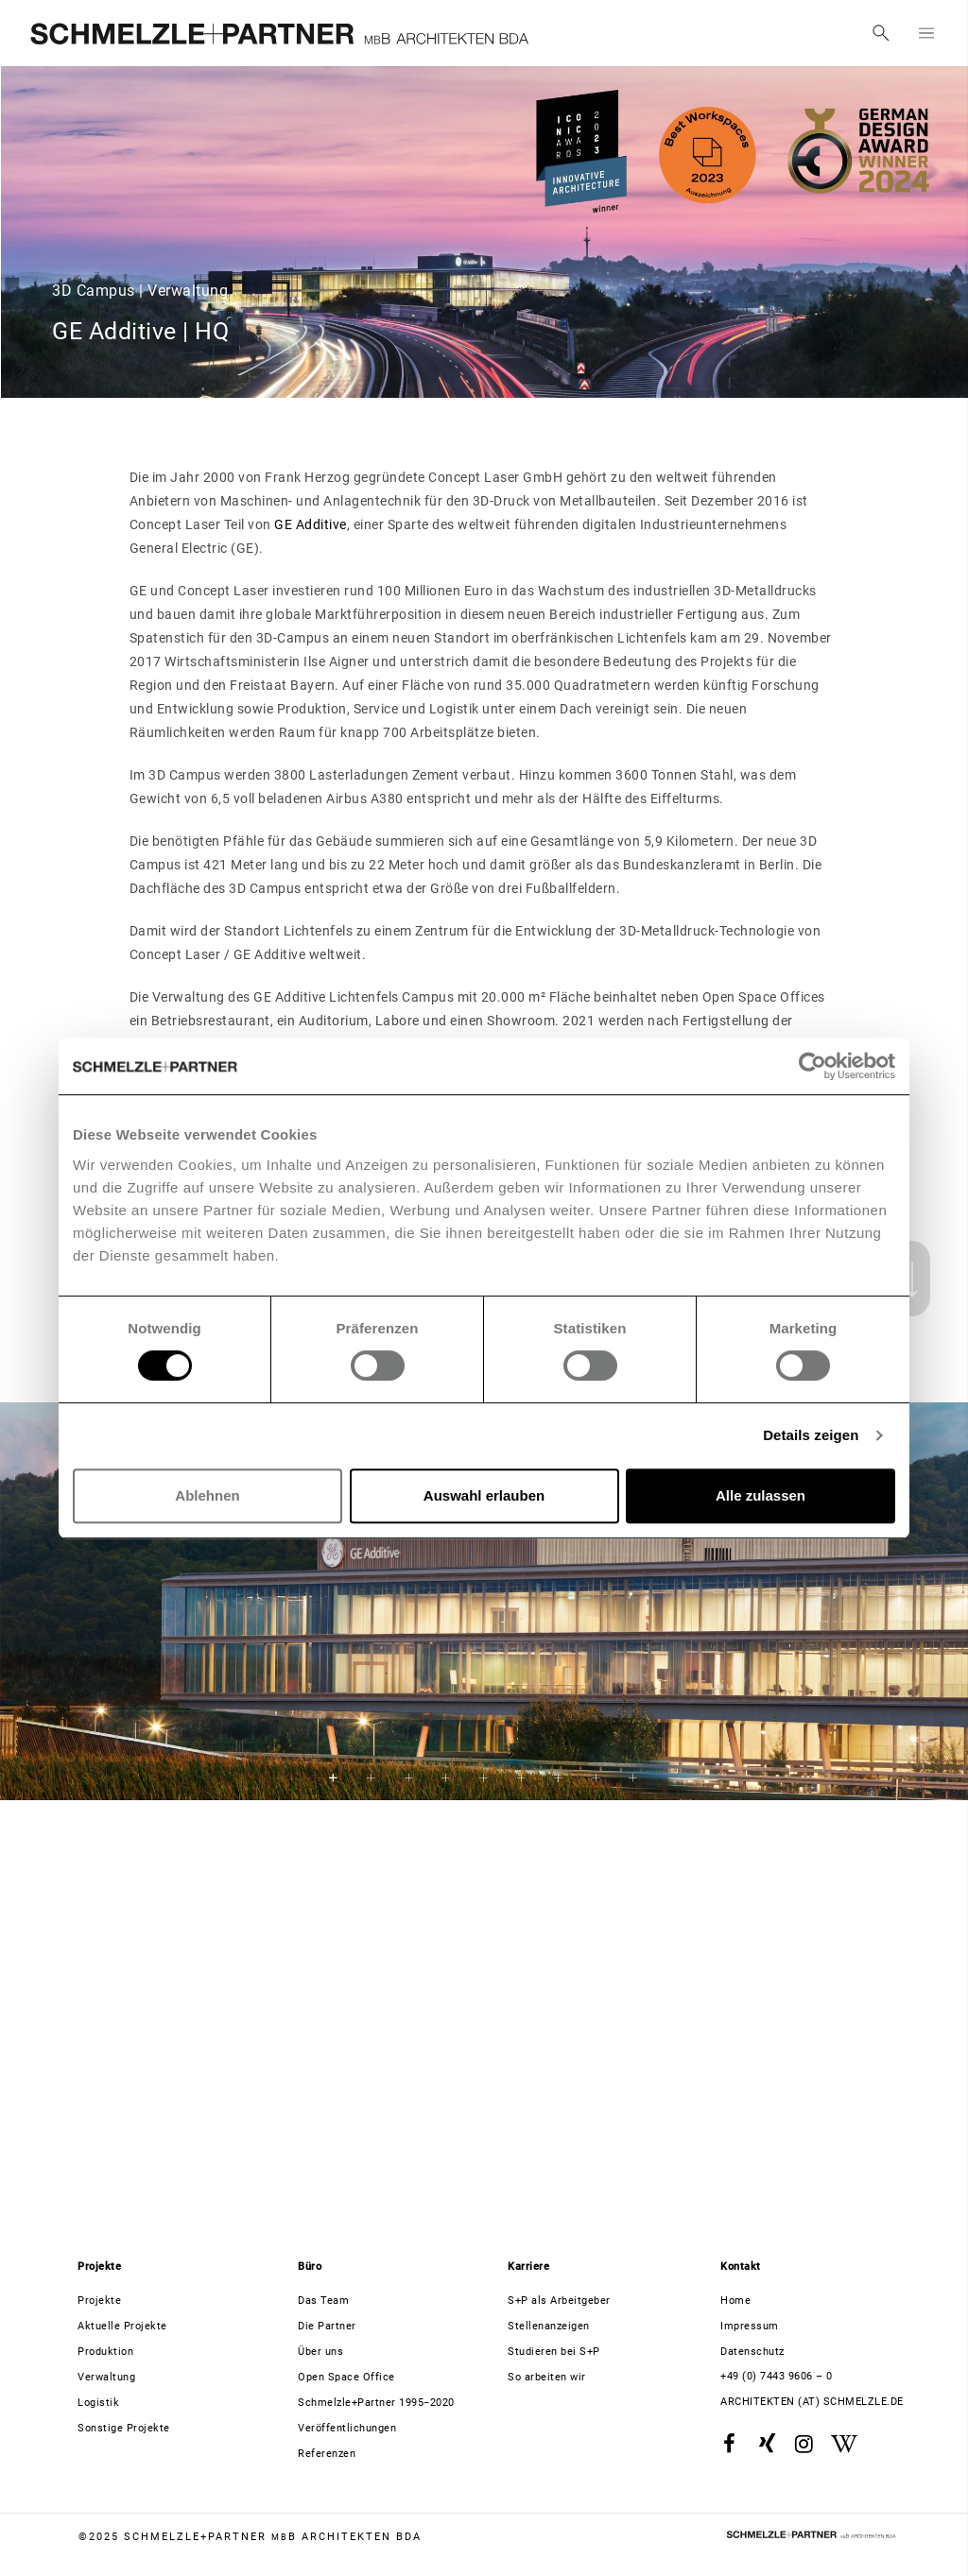  What do you see at coordinates (810, 1435) in the screenshot?
I see `Details zeigen` at bounding box center [810, 1435].